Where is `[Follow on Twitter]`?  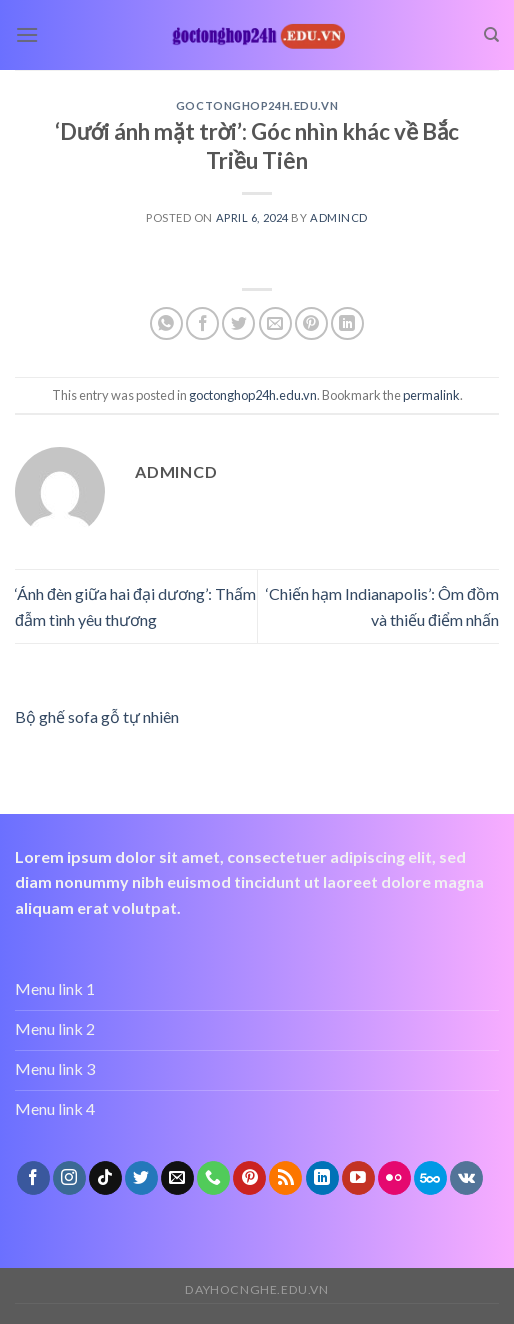
[Follow on Twitter] is located at coordinates (141, 1178).